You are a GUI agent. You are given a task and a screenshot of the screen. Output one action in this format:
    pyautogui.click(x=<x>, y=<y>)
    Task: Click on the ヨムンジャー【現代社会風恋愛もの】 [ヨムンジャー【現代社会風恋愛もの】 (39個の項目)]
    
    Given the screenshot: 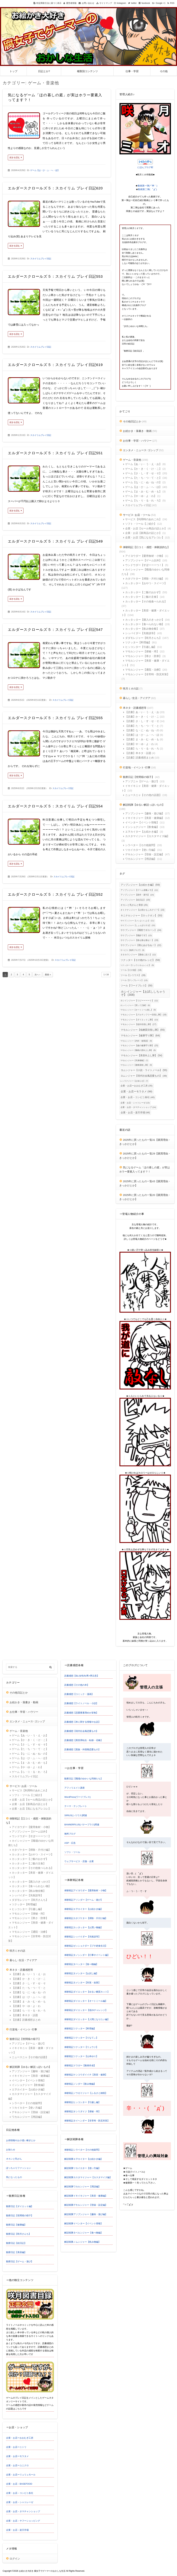 What is the action you would take?
    pyautogui.click(x=143, y=1075)
    